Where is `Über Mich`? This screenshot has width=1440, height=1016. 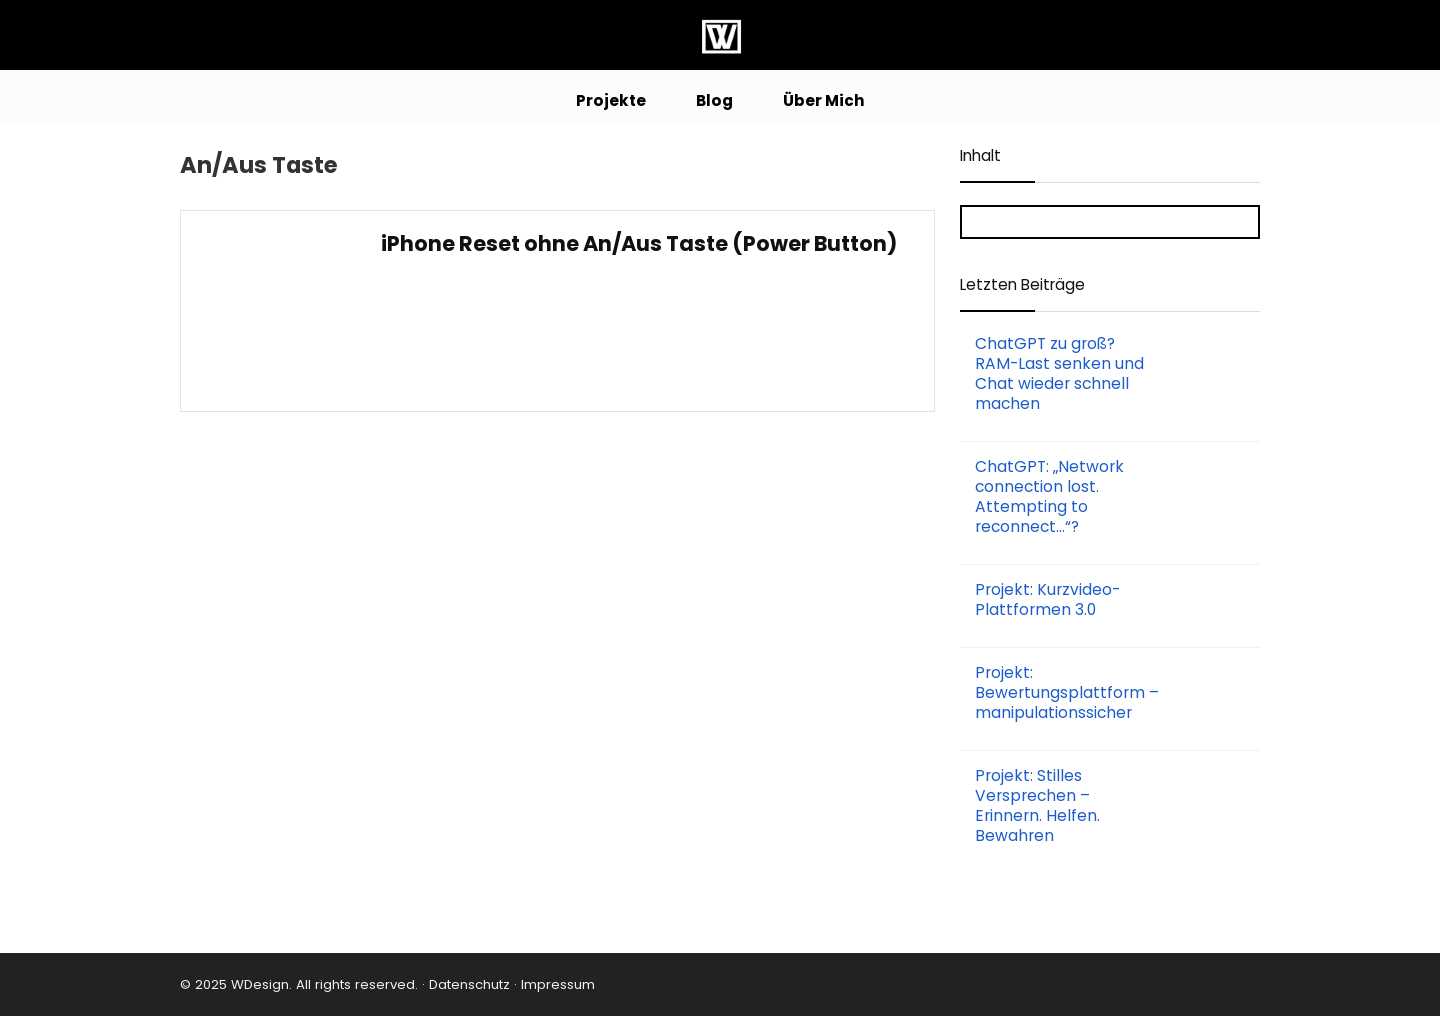 Über Mich is located at coordinates (824, 100).